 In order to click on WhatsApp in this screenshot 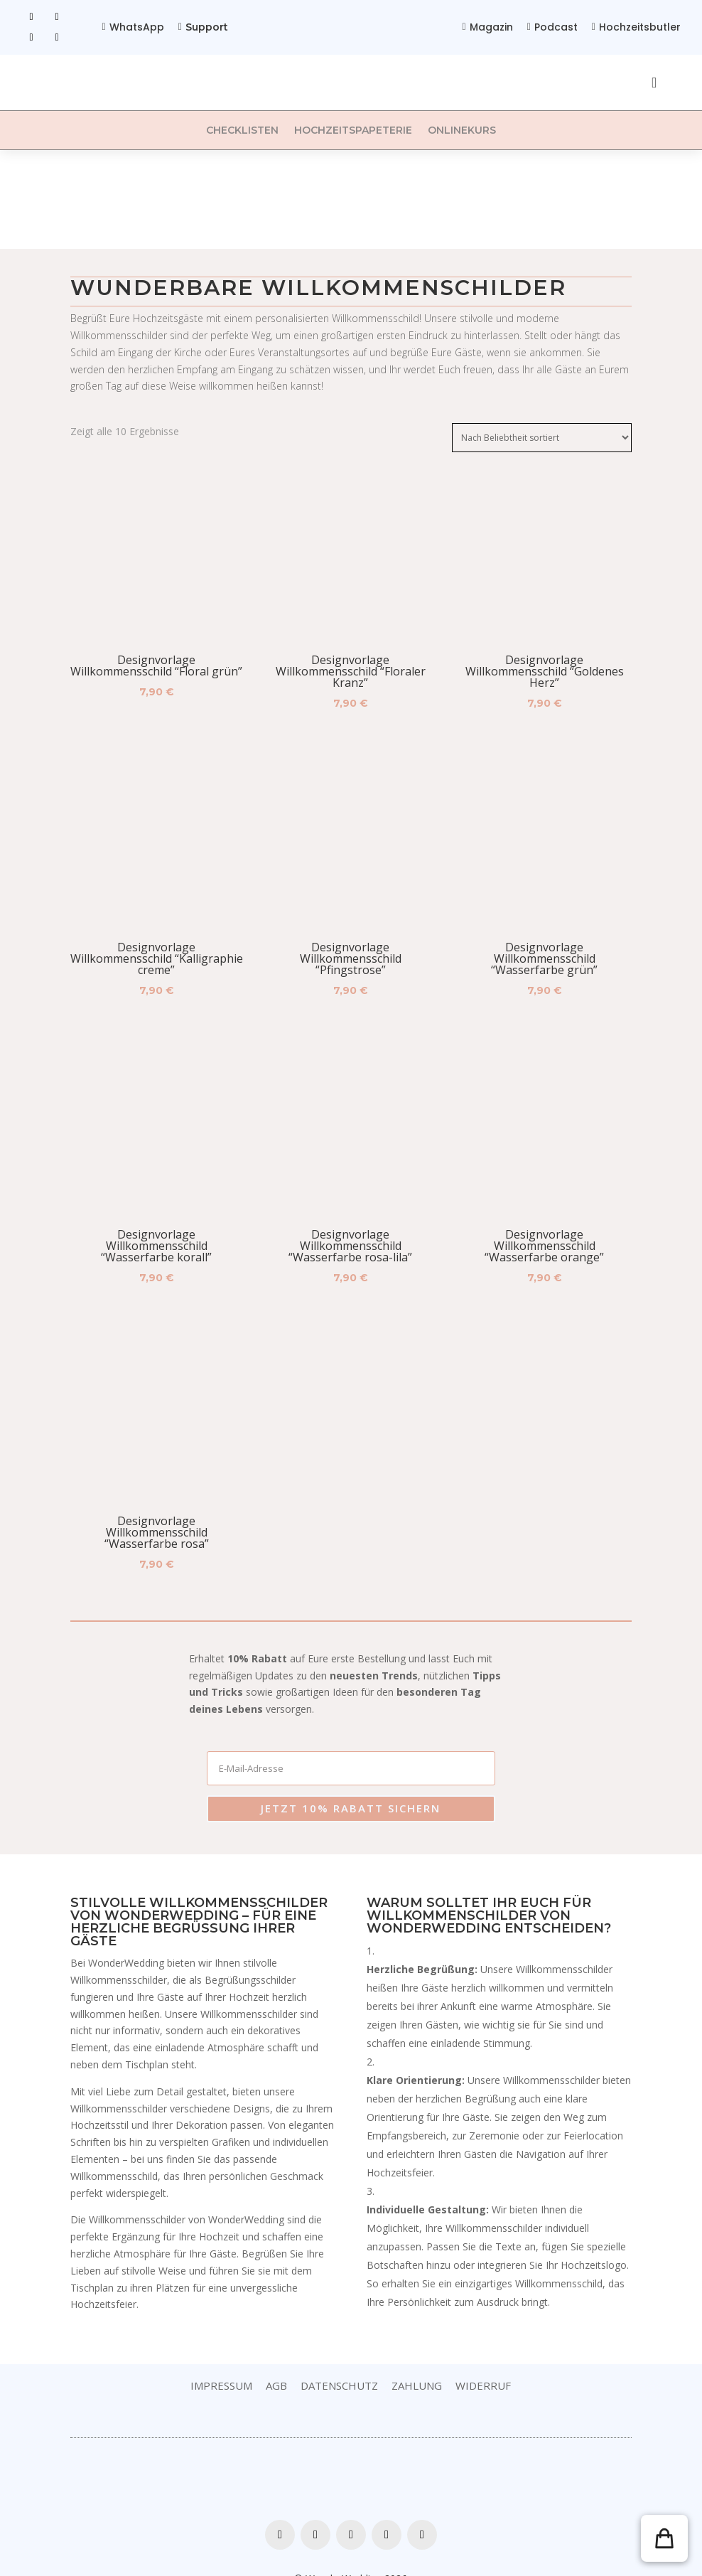, I will do `click(136, 27)`.